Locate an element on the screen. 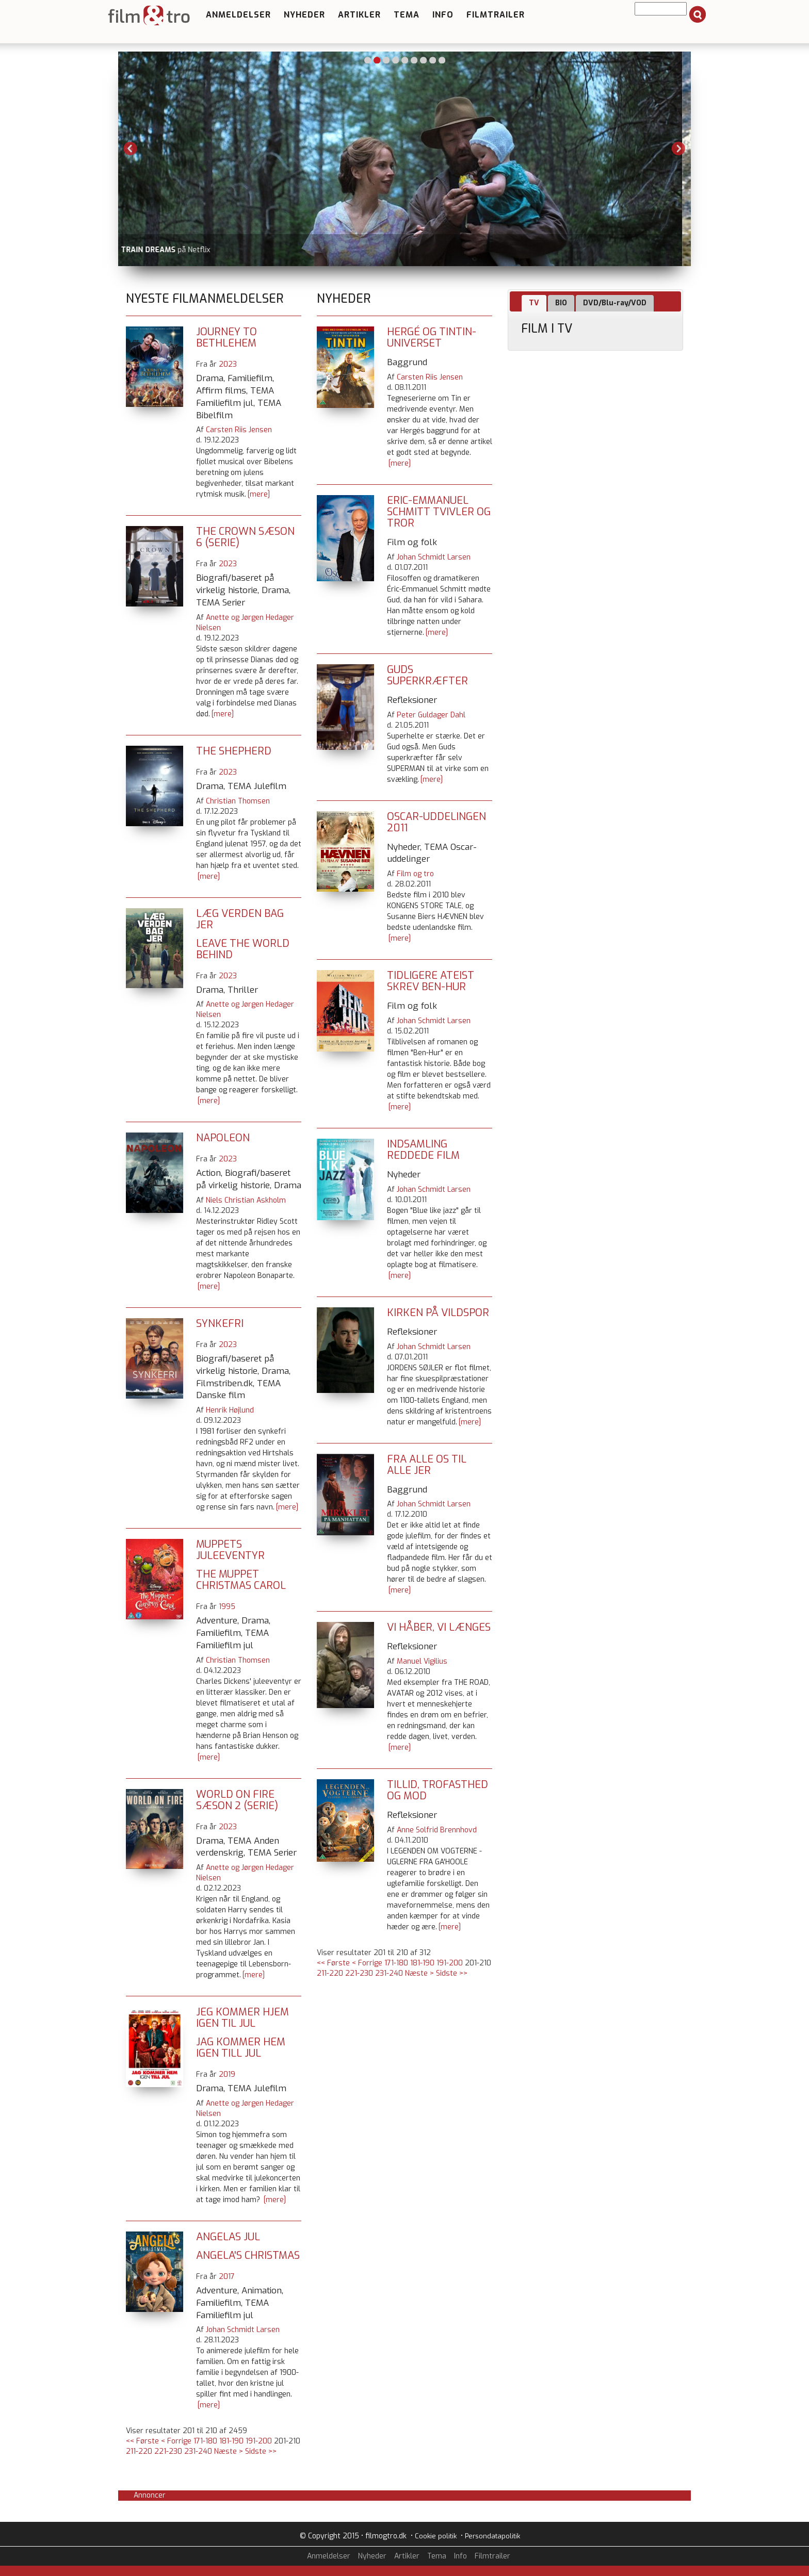 Image resolution: width=809 pixels, height=2576 pixels. 181-190 is located at coordinates (231, 2441).